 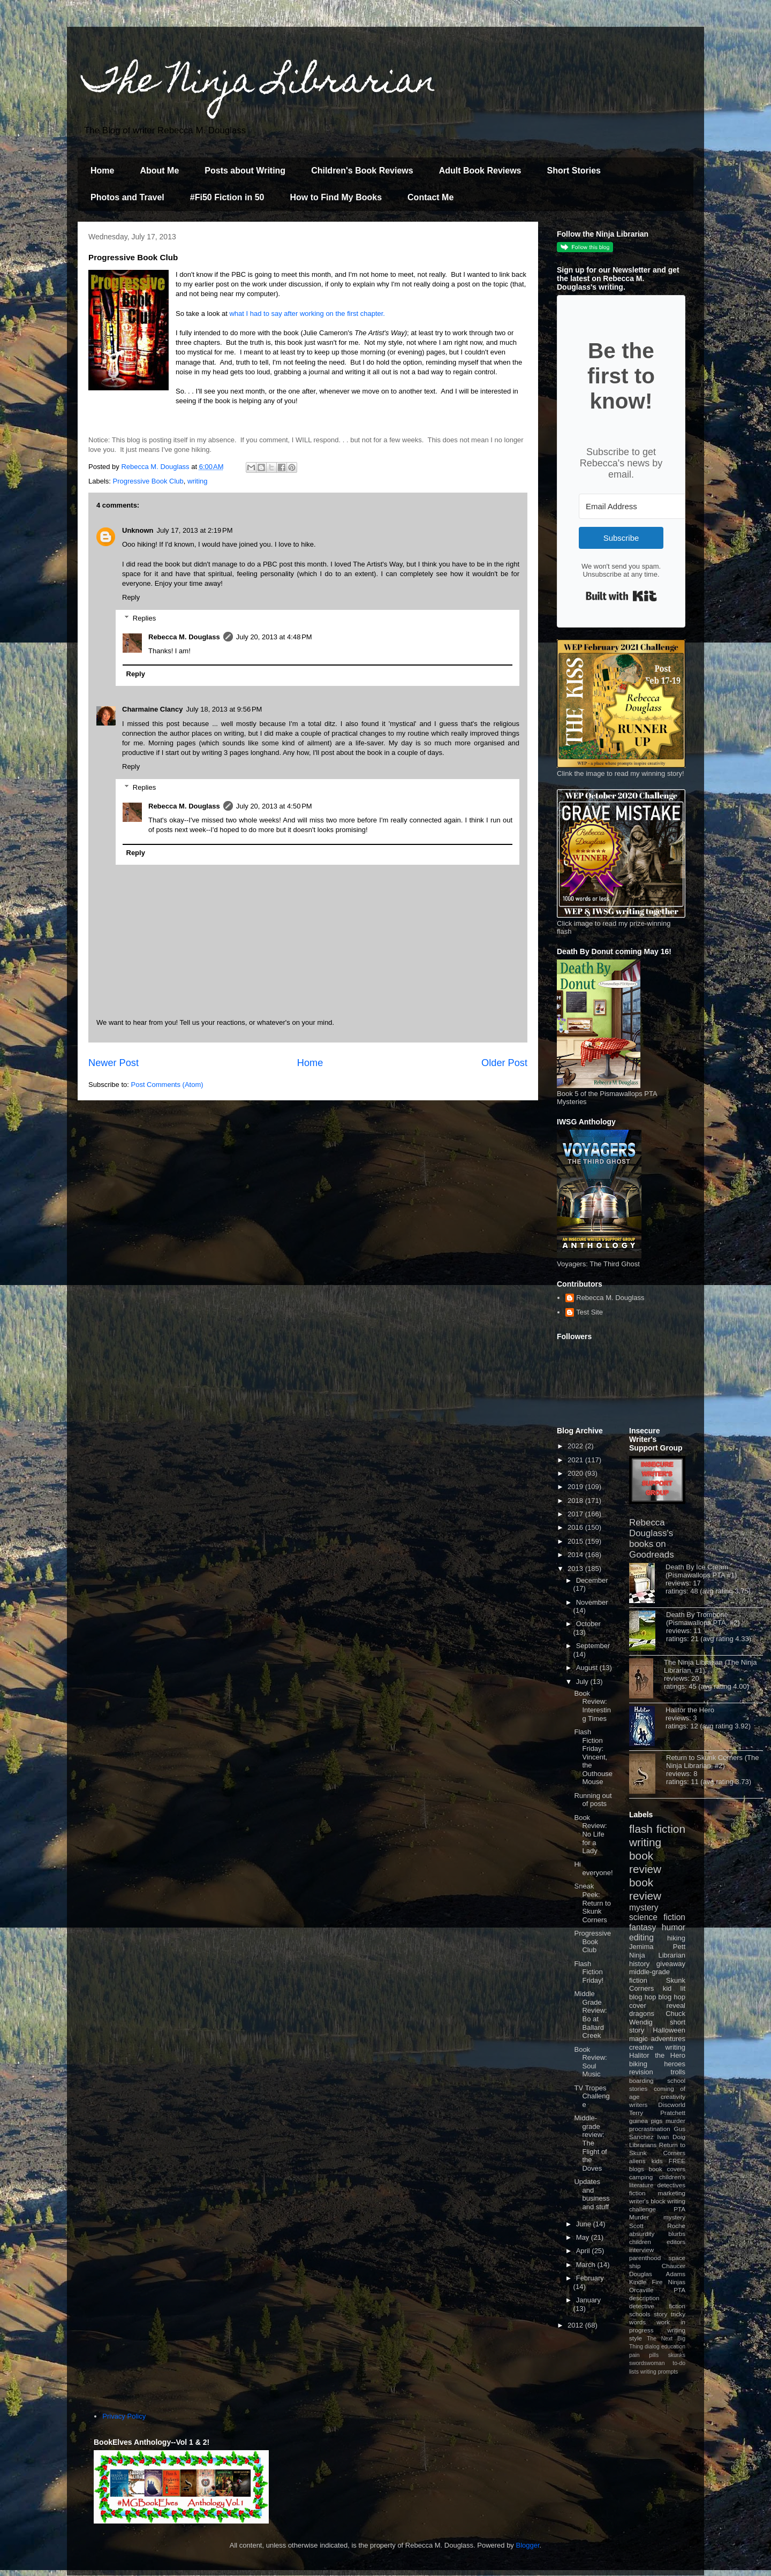 I want to click on dragons, so click(x=641, y=2014).